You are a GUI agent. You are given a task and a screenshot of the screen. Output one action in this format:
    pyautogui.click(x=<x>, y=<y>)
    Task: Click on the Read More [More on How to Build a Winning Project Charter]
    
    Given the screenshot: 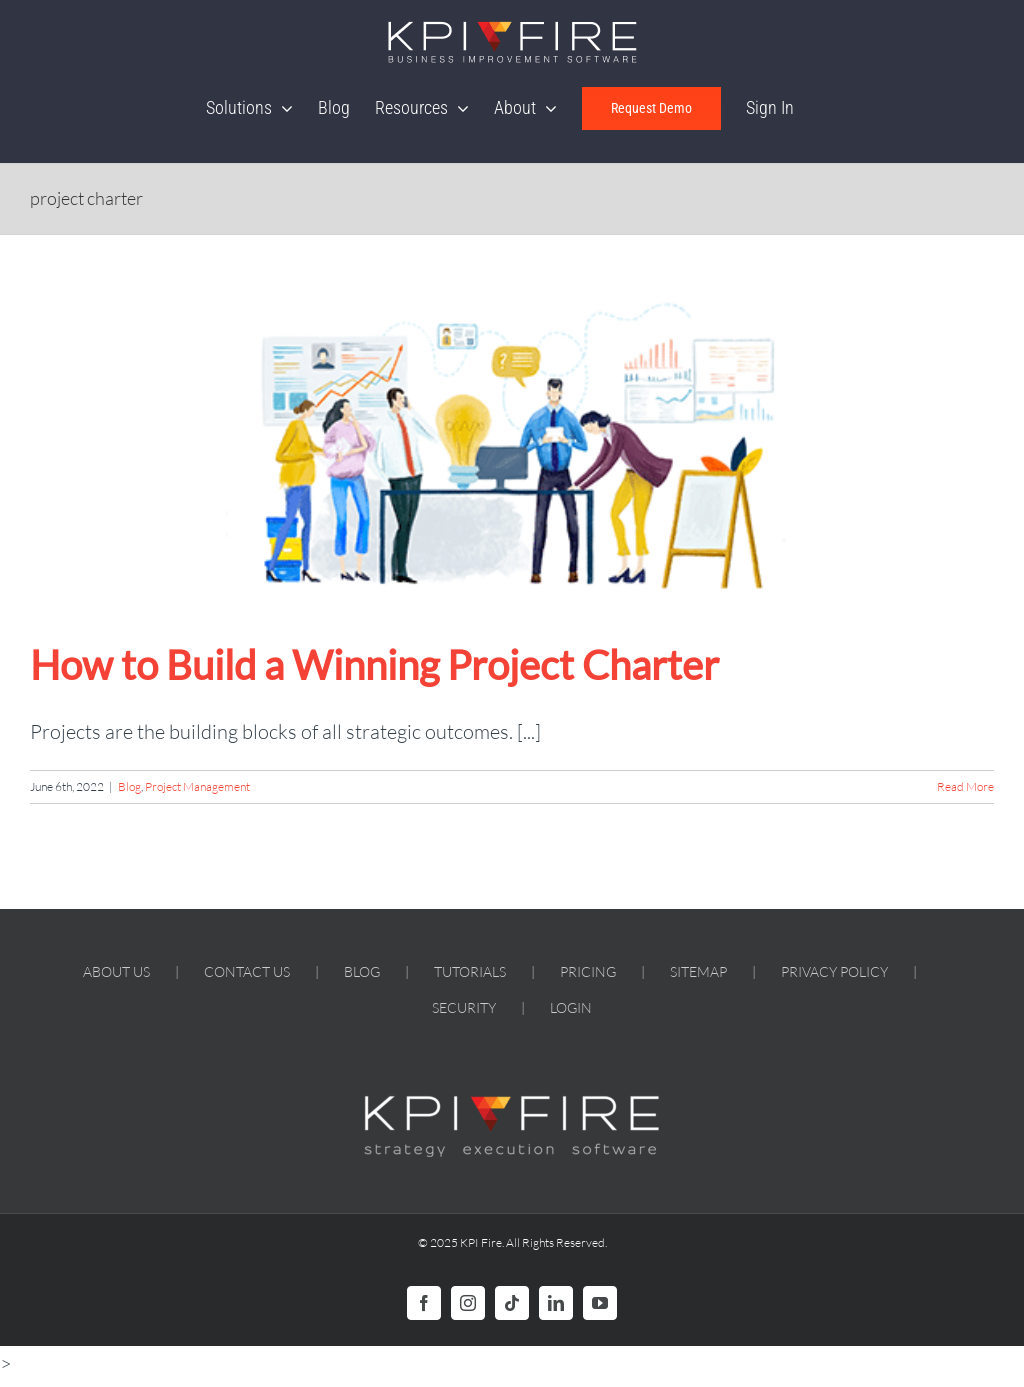 What is the action you would take?
    pyautogui.click(x=965, y=786)
    